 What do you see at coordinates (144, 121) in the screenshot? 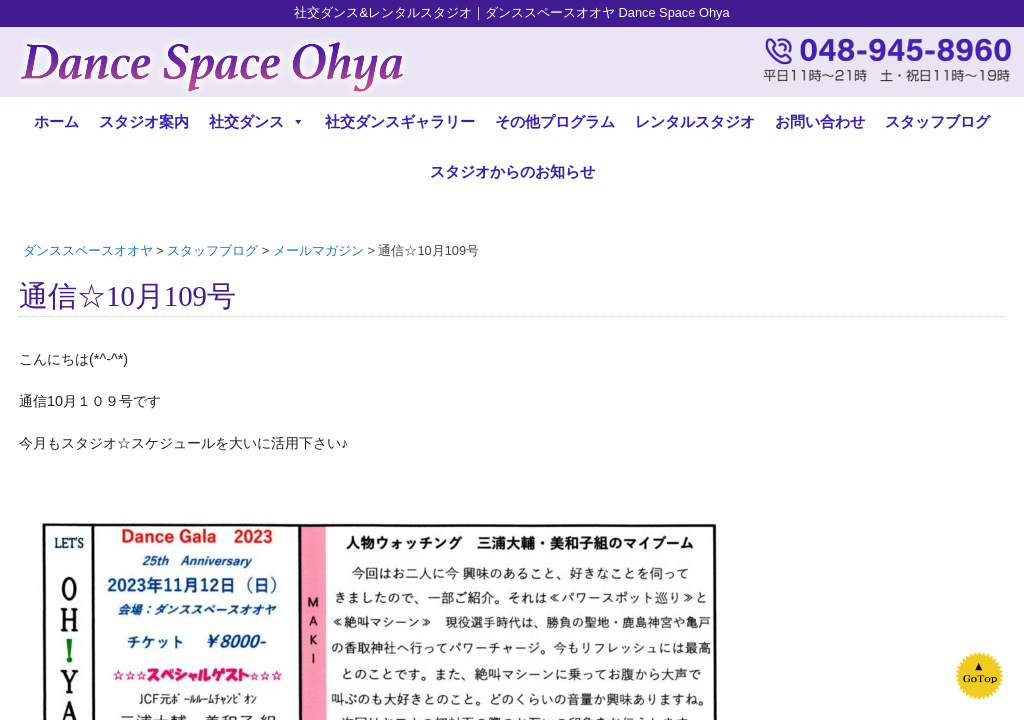
I see `スタジオ案内` at bounding box center [144, 121].